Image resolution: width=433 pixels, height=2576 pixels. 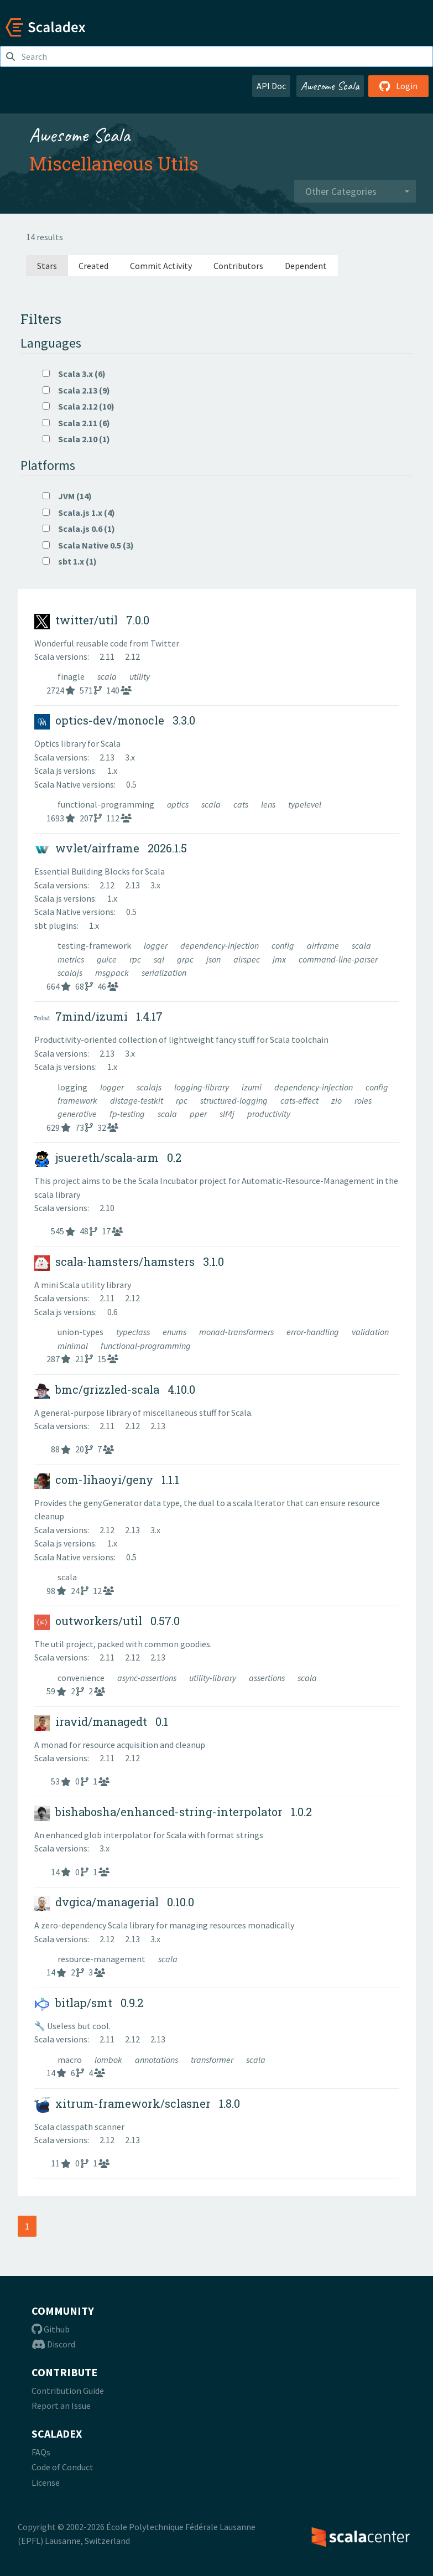 I want to click on optics, so click(x=178, y=804).